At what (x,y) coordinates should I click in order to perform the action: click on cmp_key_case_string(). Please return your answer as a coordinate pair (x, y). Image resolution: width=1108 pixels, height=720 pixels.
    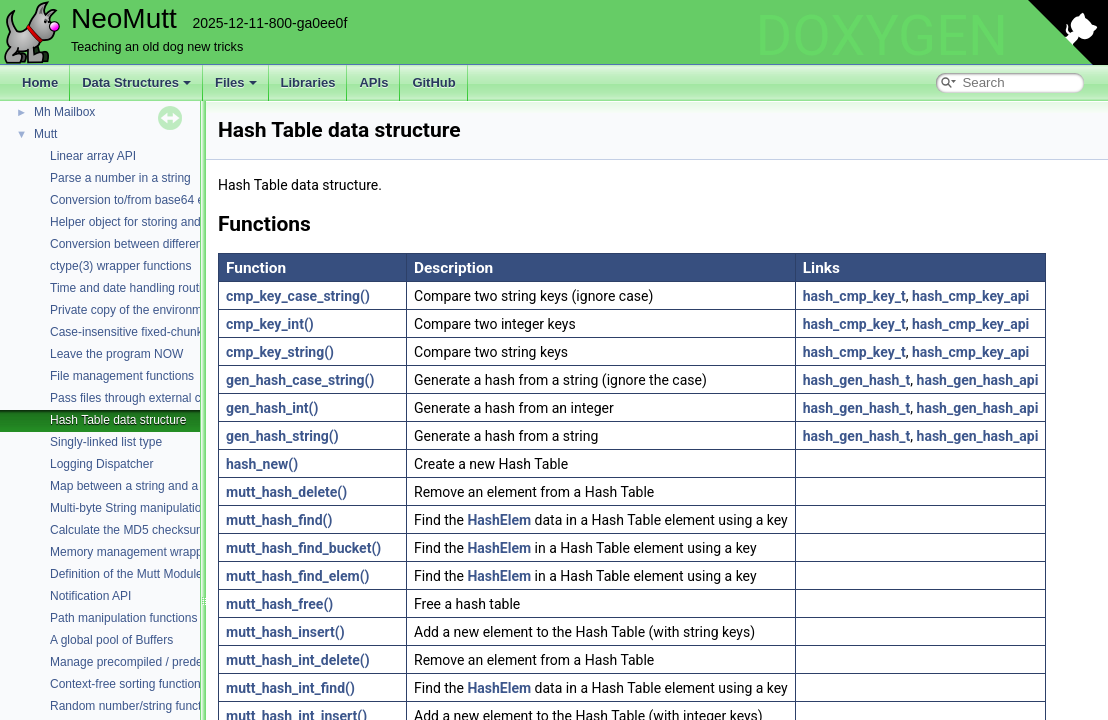
    Looking at the image, I should click on (298, 296).